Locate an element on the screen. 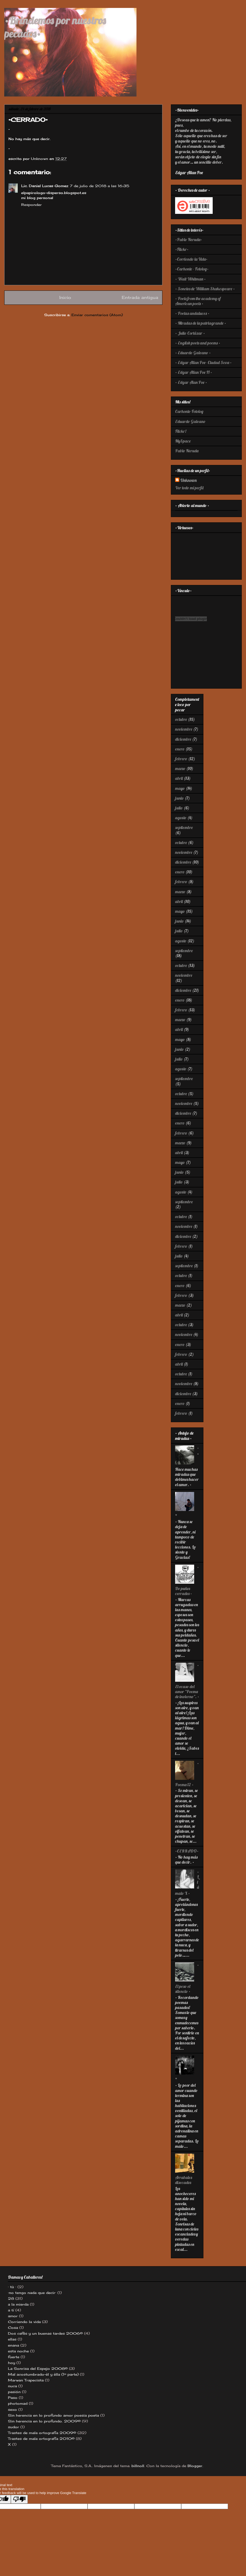 The height and width of the screenshot is (2576, 246). · Walt Whitman · is located at coordinates (190, 279).